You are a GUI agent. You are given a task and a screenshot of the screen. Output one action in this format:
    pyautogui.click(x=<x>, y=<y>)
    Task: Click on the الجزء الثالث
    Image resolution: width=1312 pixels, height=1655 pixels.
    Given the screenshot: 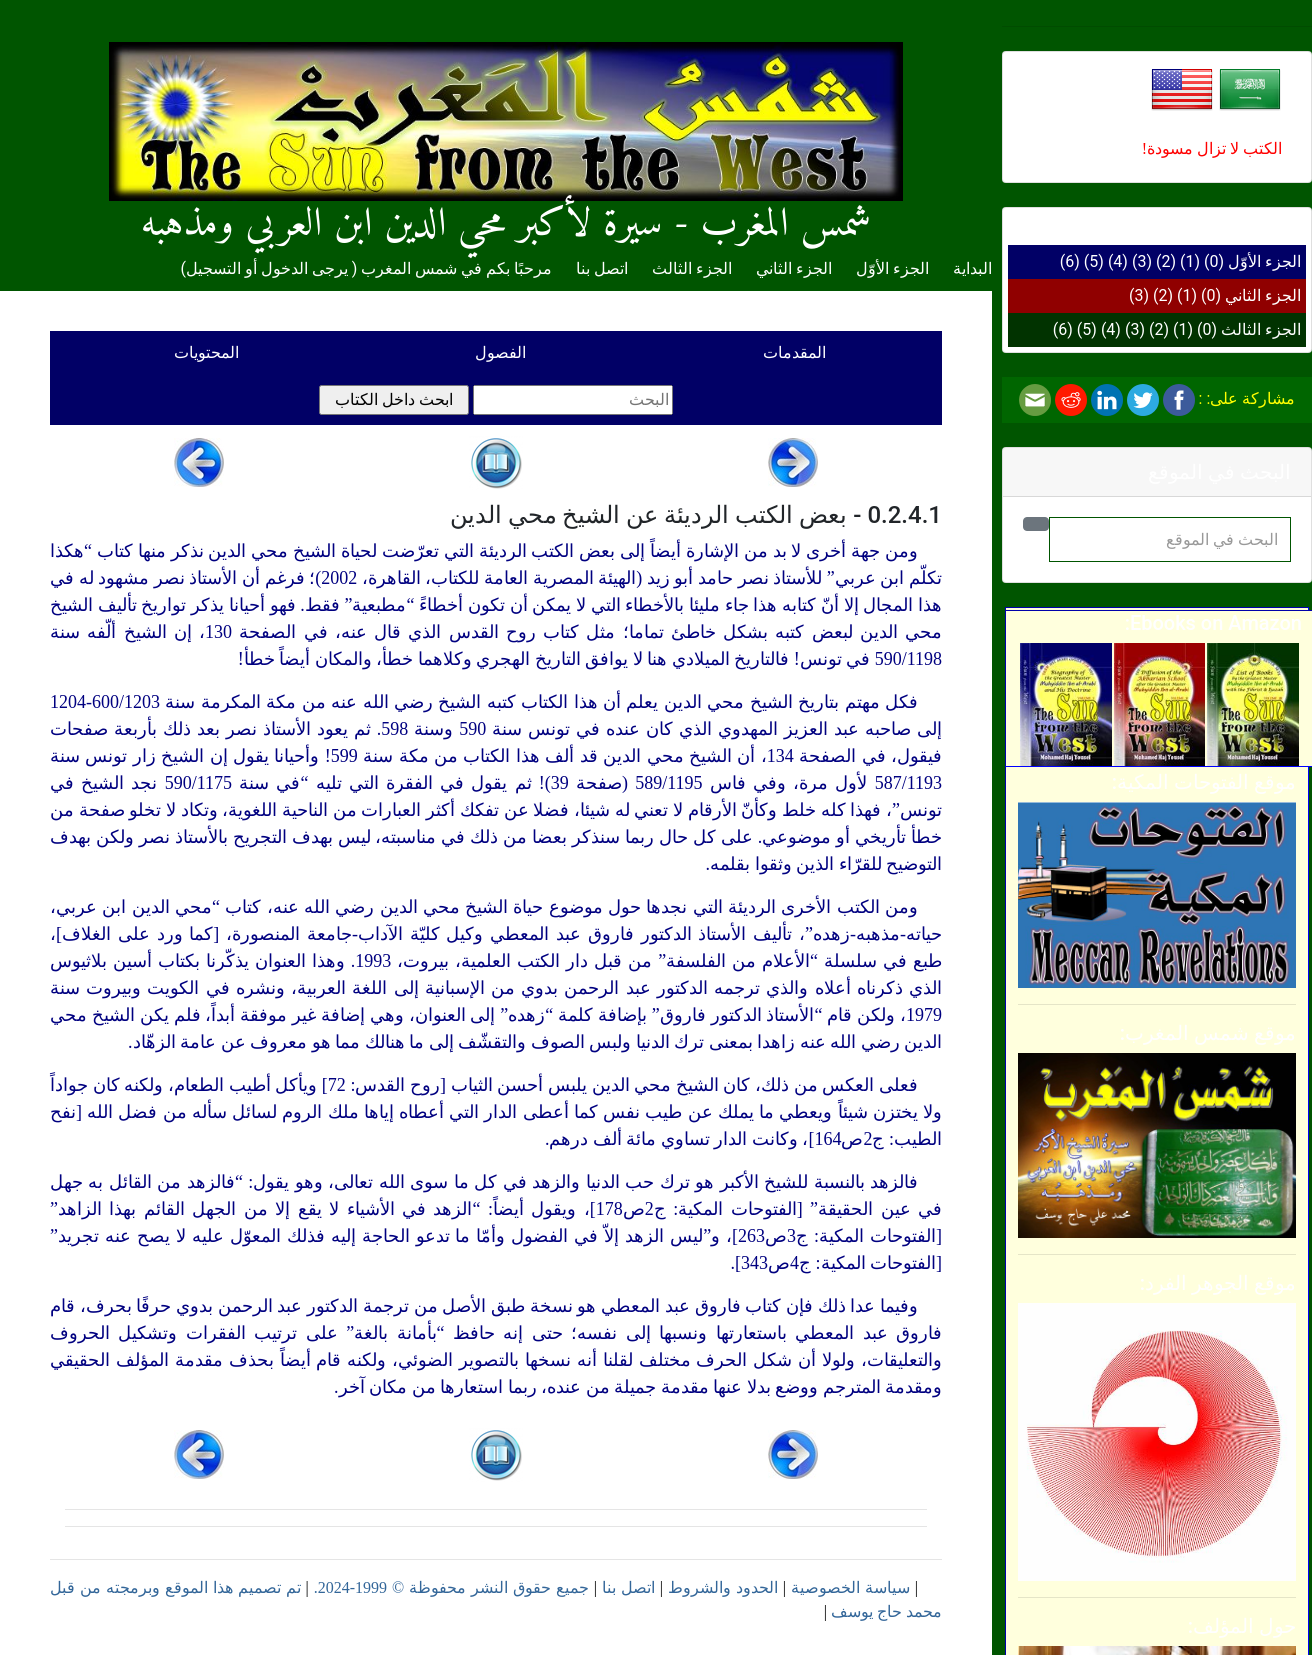 What is the action you would take?
    pyautogui.click(x=1261, y=329)
    